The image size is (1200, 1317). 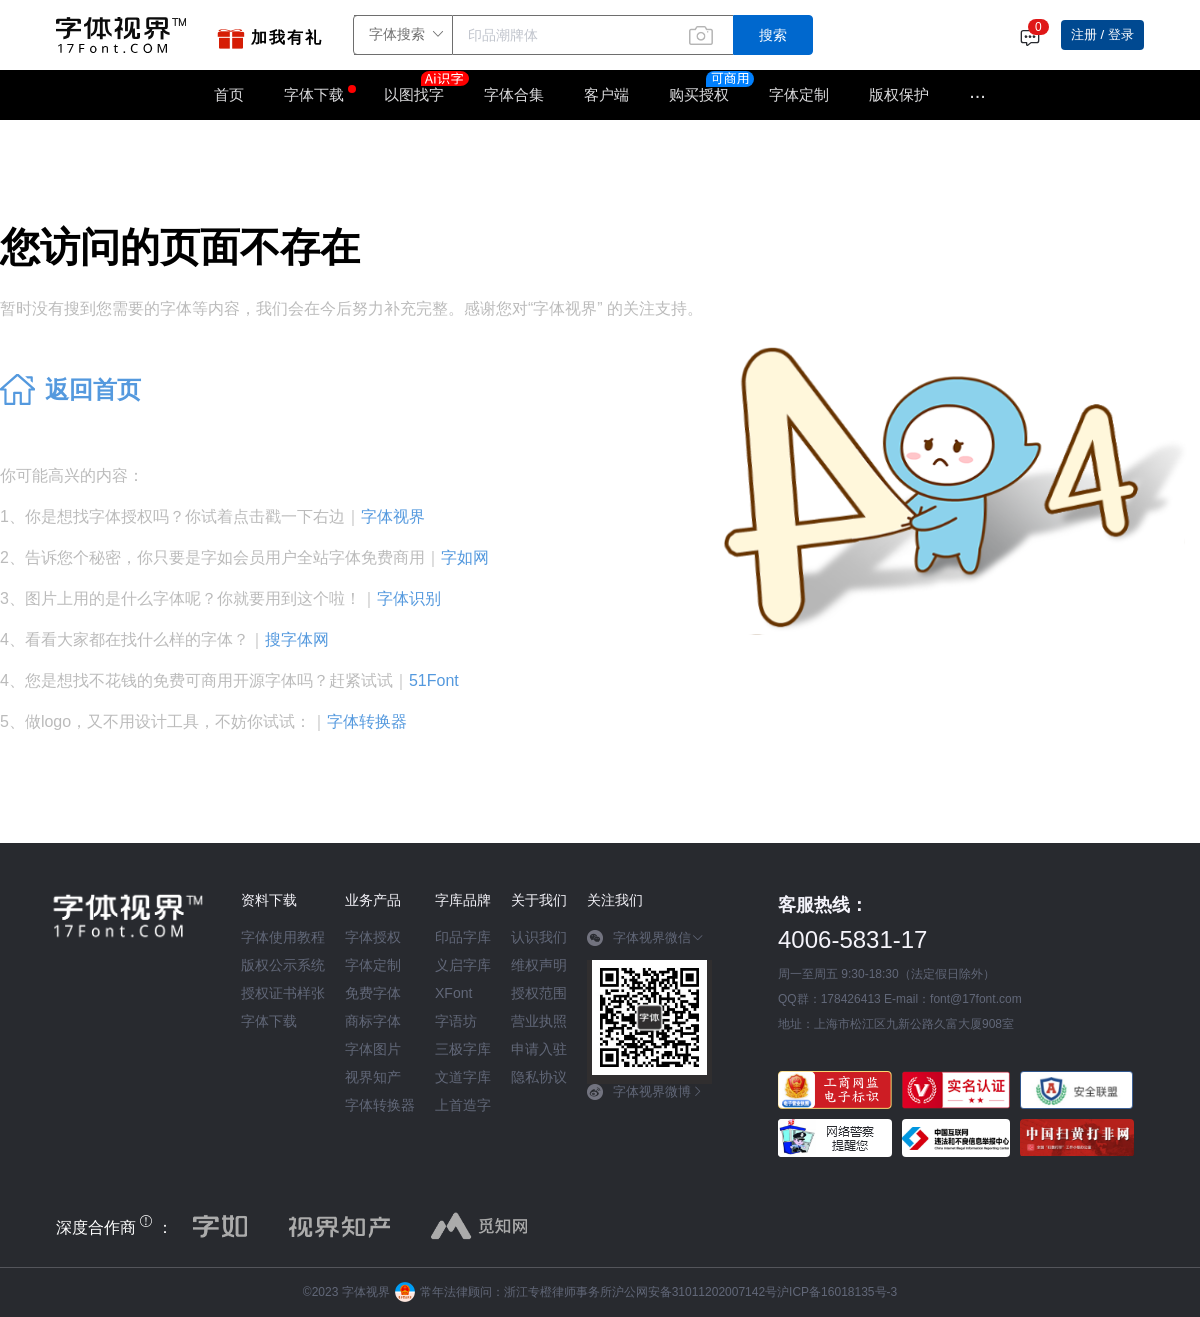 I want to click on 三极字库, so click(x=463, y=1049).